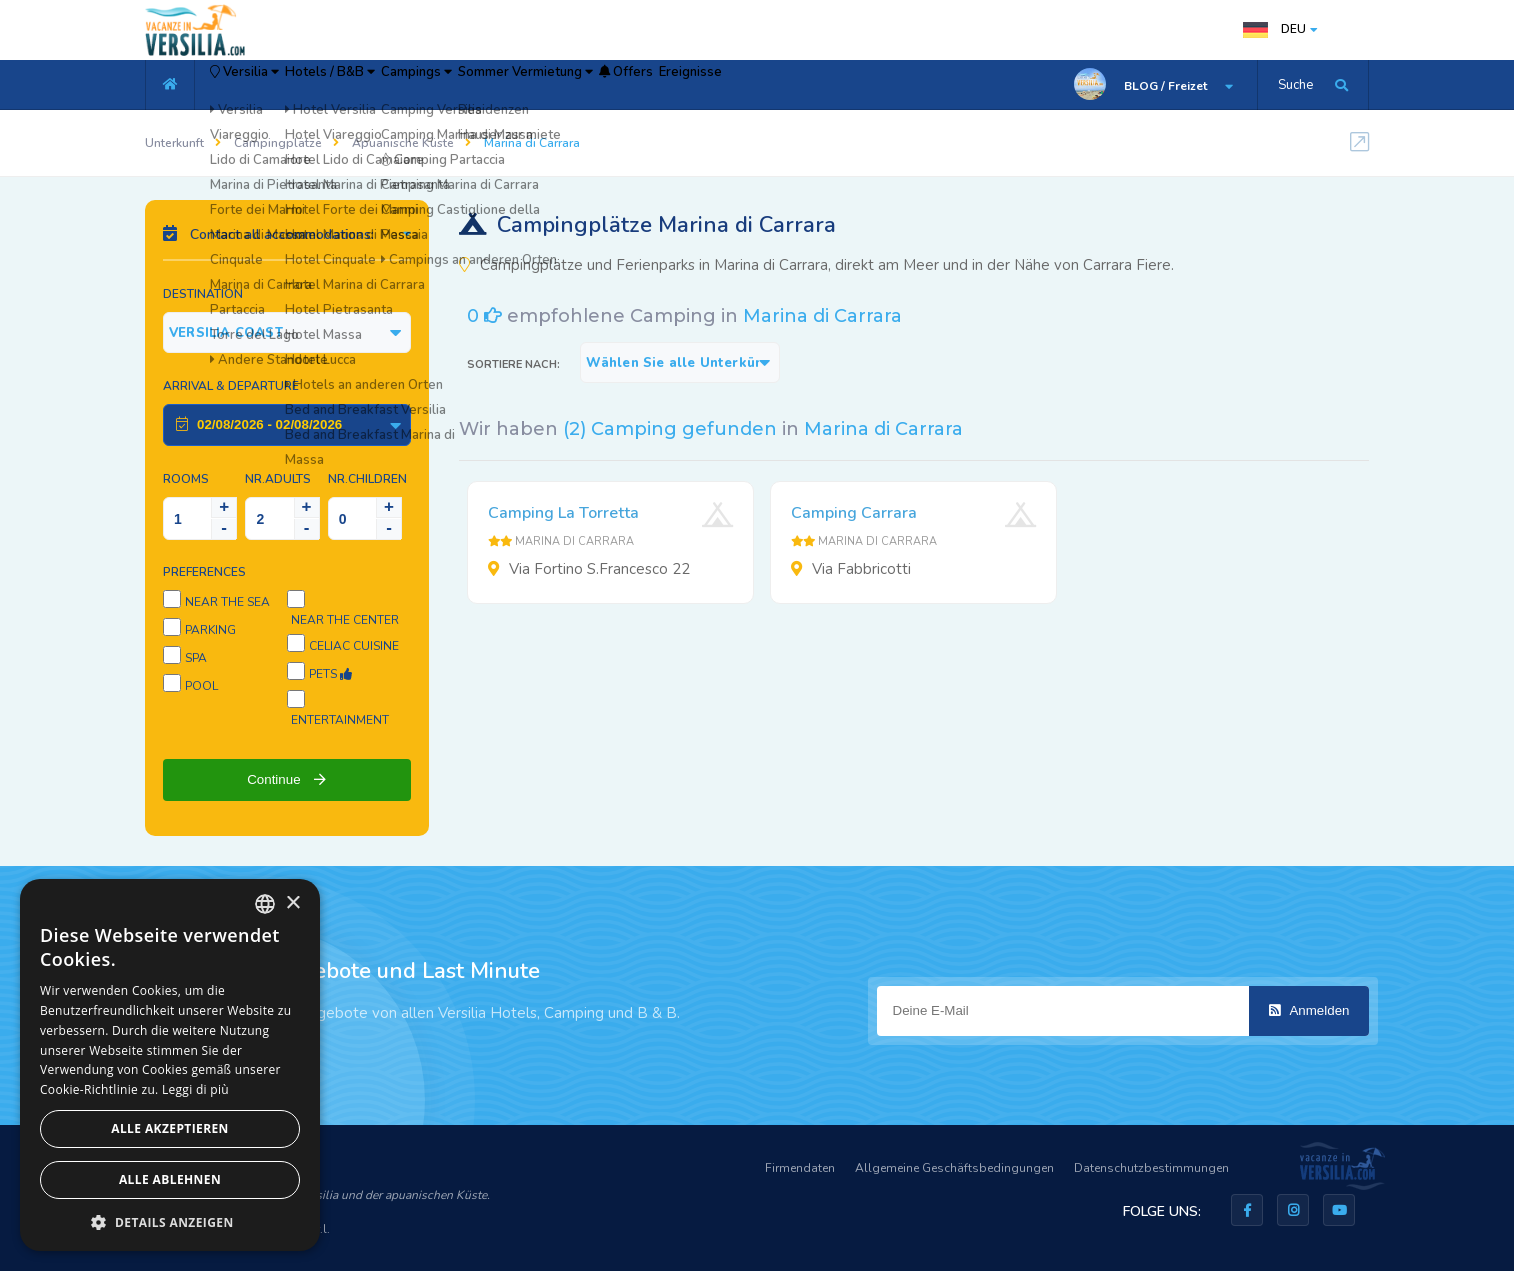  I want to click on Near the center, so click(345, 620).